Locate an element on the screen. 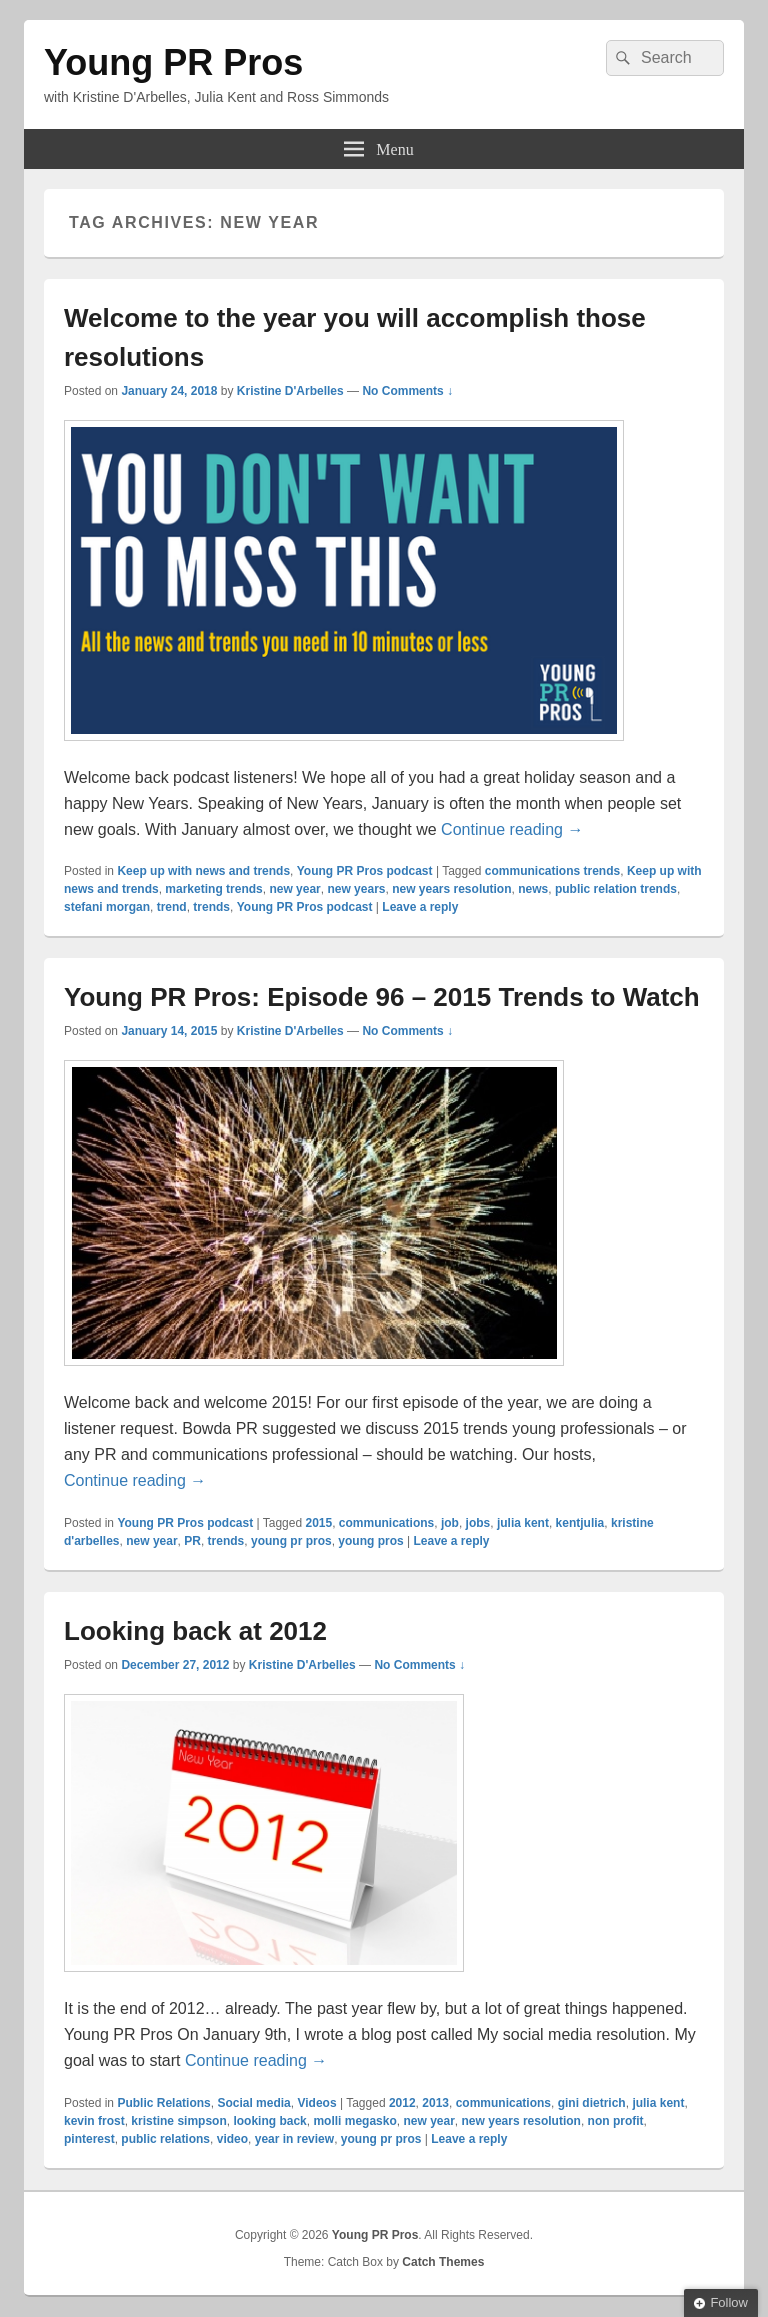  communications trends is located at coordinates (552, 871).